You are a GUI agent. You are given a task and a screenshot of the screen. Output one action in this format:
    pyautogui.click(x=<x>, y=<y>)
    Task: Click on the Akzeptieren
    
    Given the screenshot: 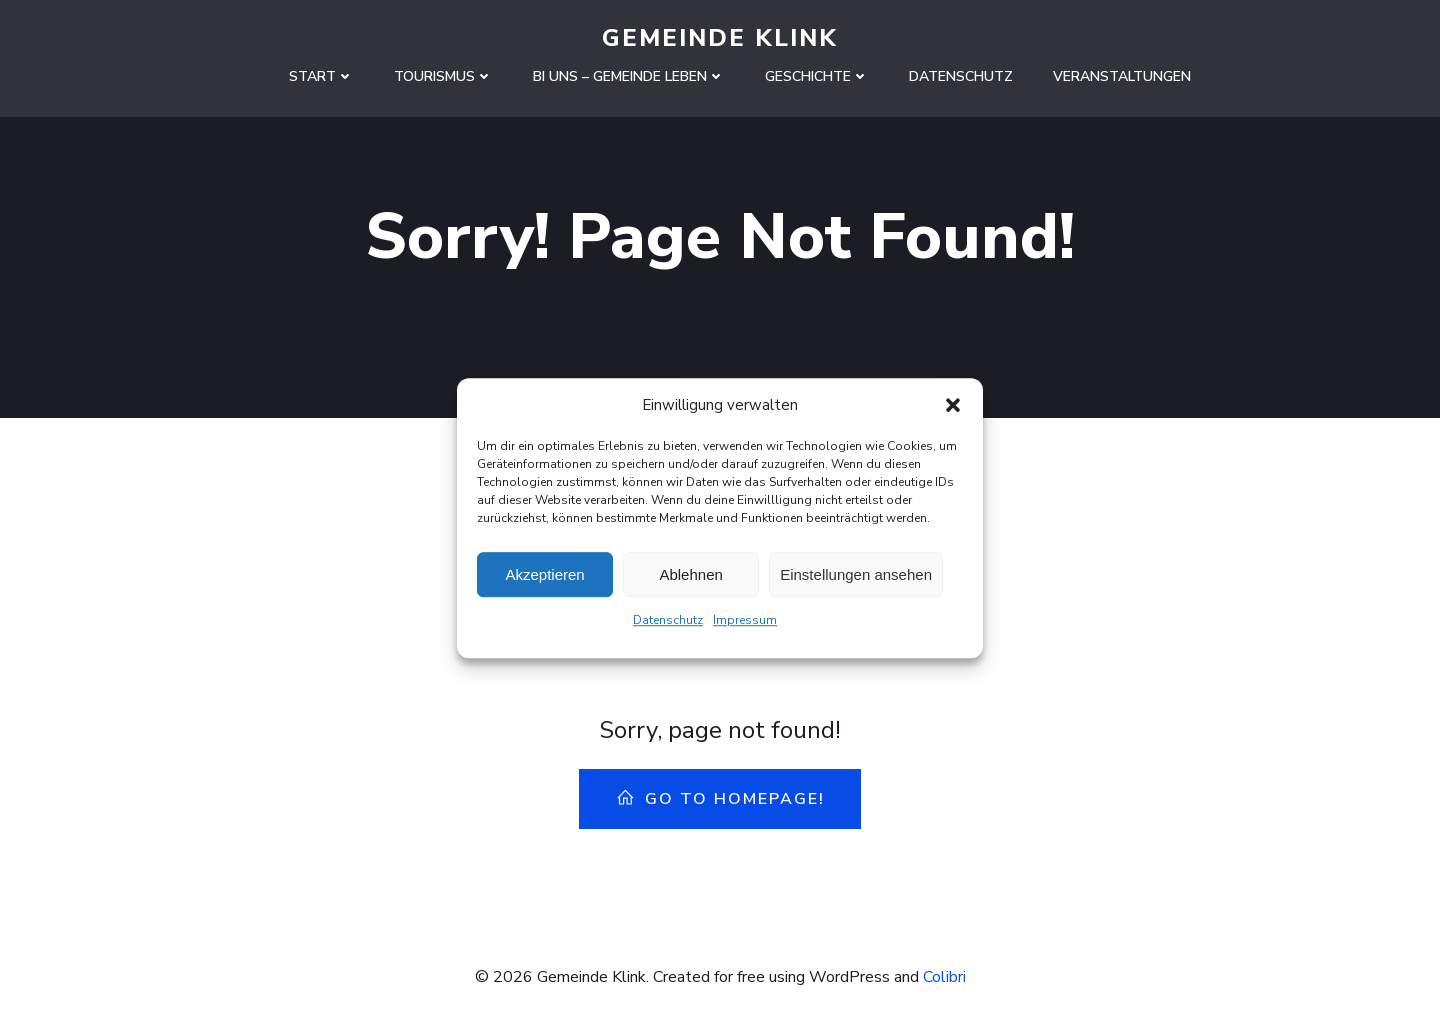 What is the action you would take?
    pyautogui.click(x=544, y=581)
    